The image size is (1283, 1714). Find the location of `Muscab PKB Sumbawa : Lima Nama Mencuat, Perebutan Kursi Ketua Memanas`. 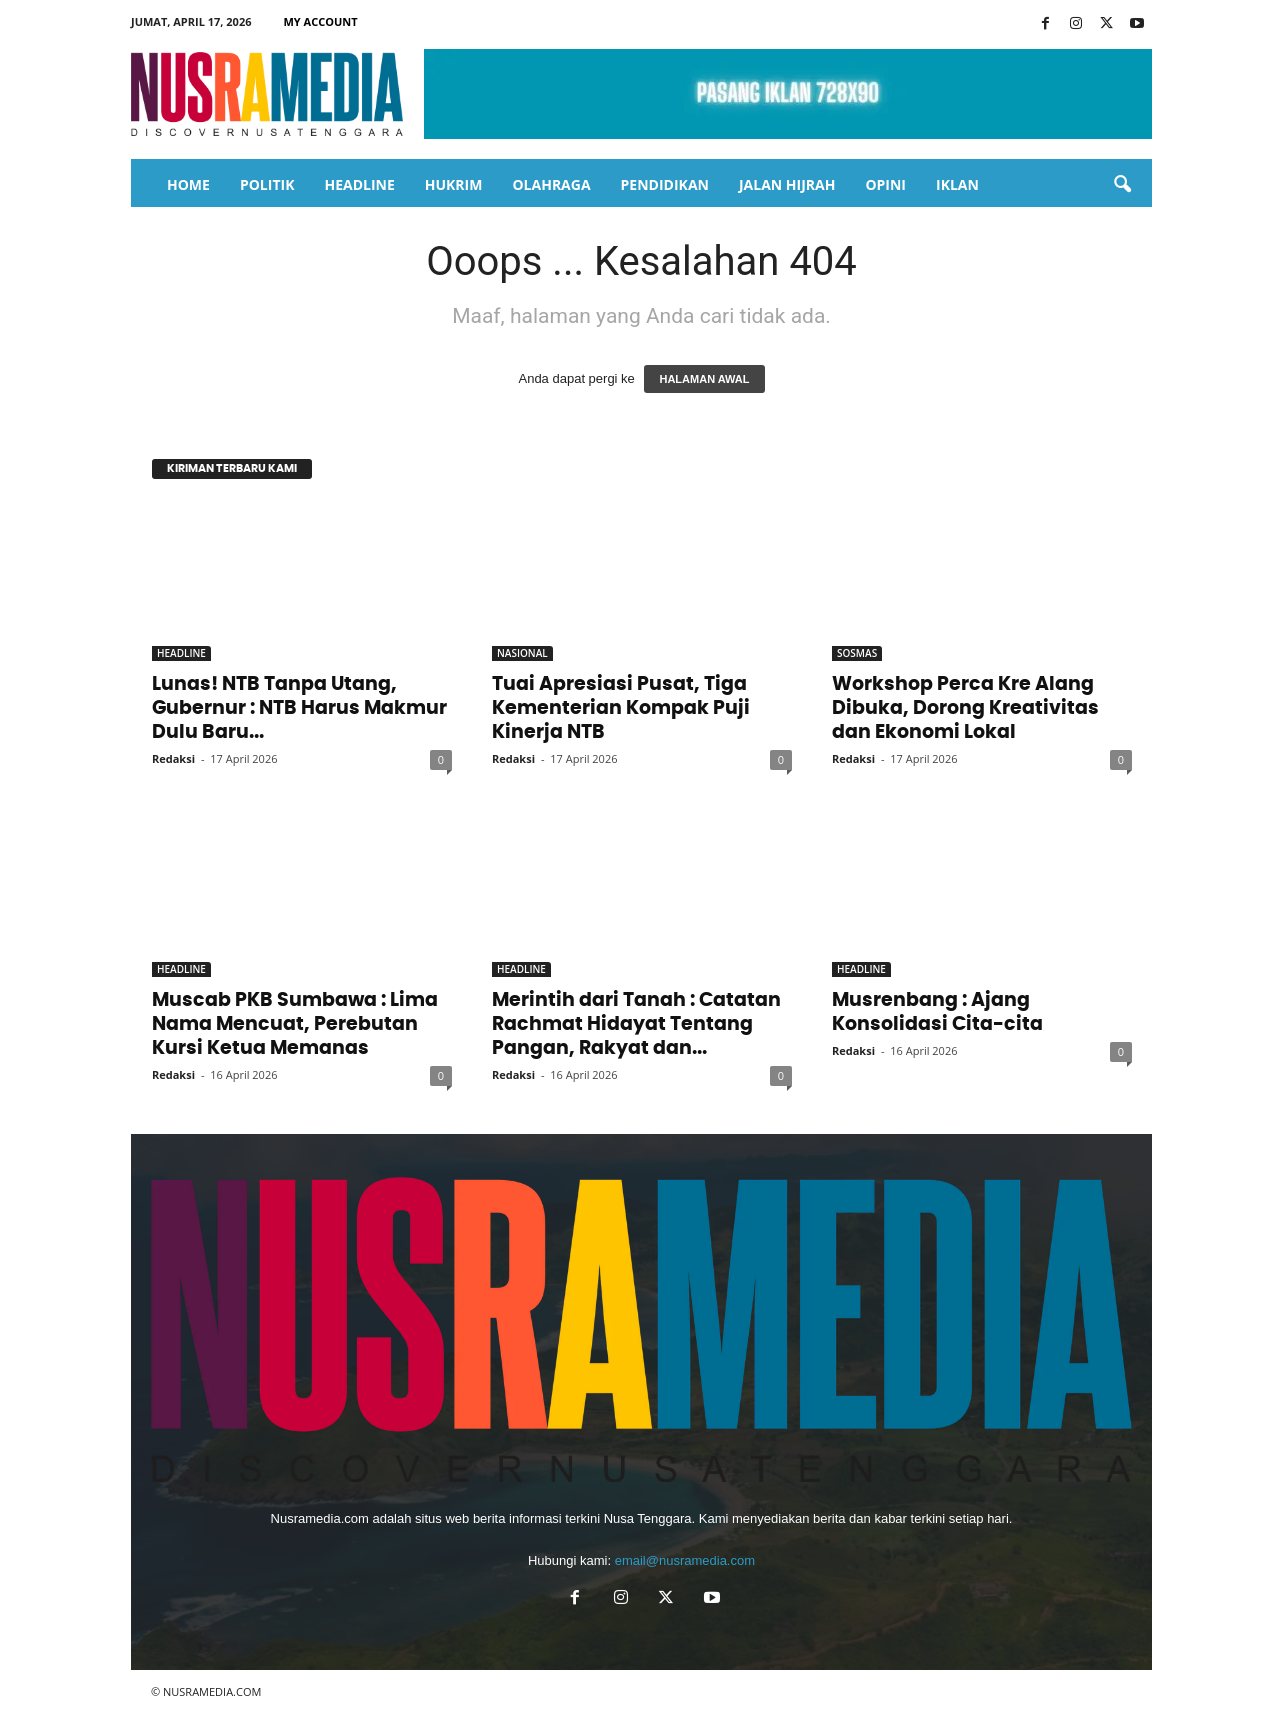

Muscab PKB Sumbawa : Lima Nama Mencuat, Perebutan Kursi Ketua Memanas is located at coordinates (295, 1024).